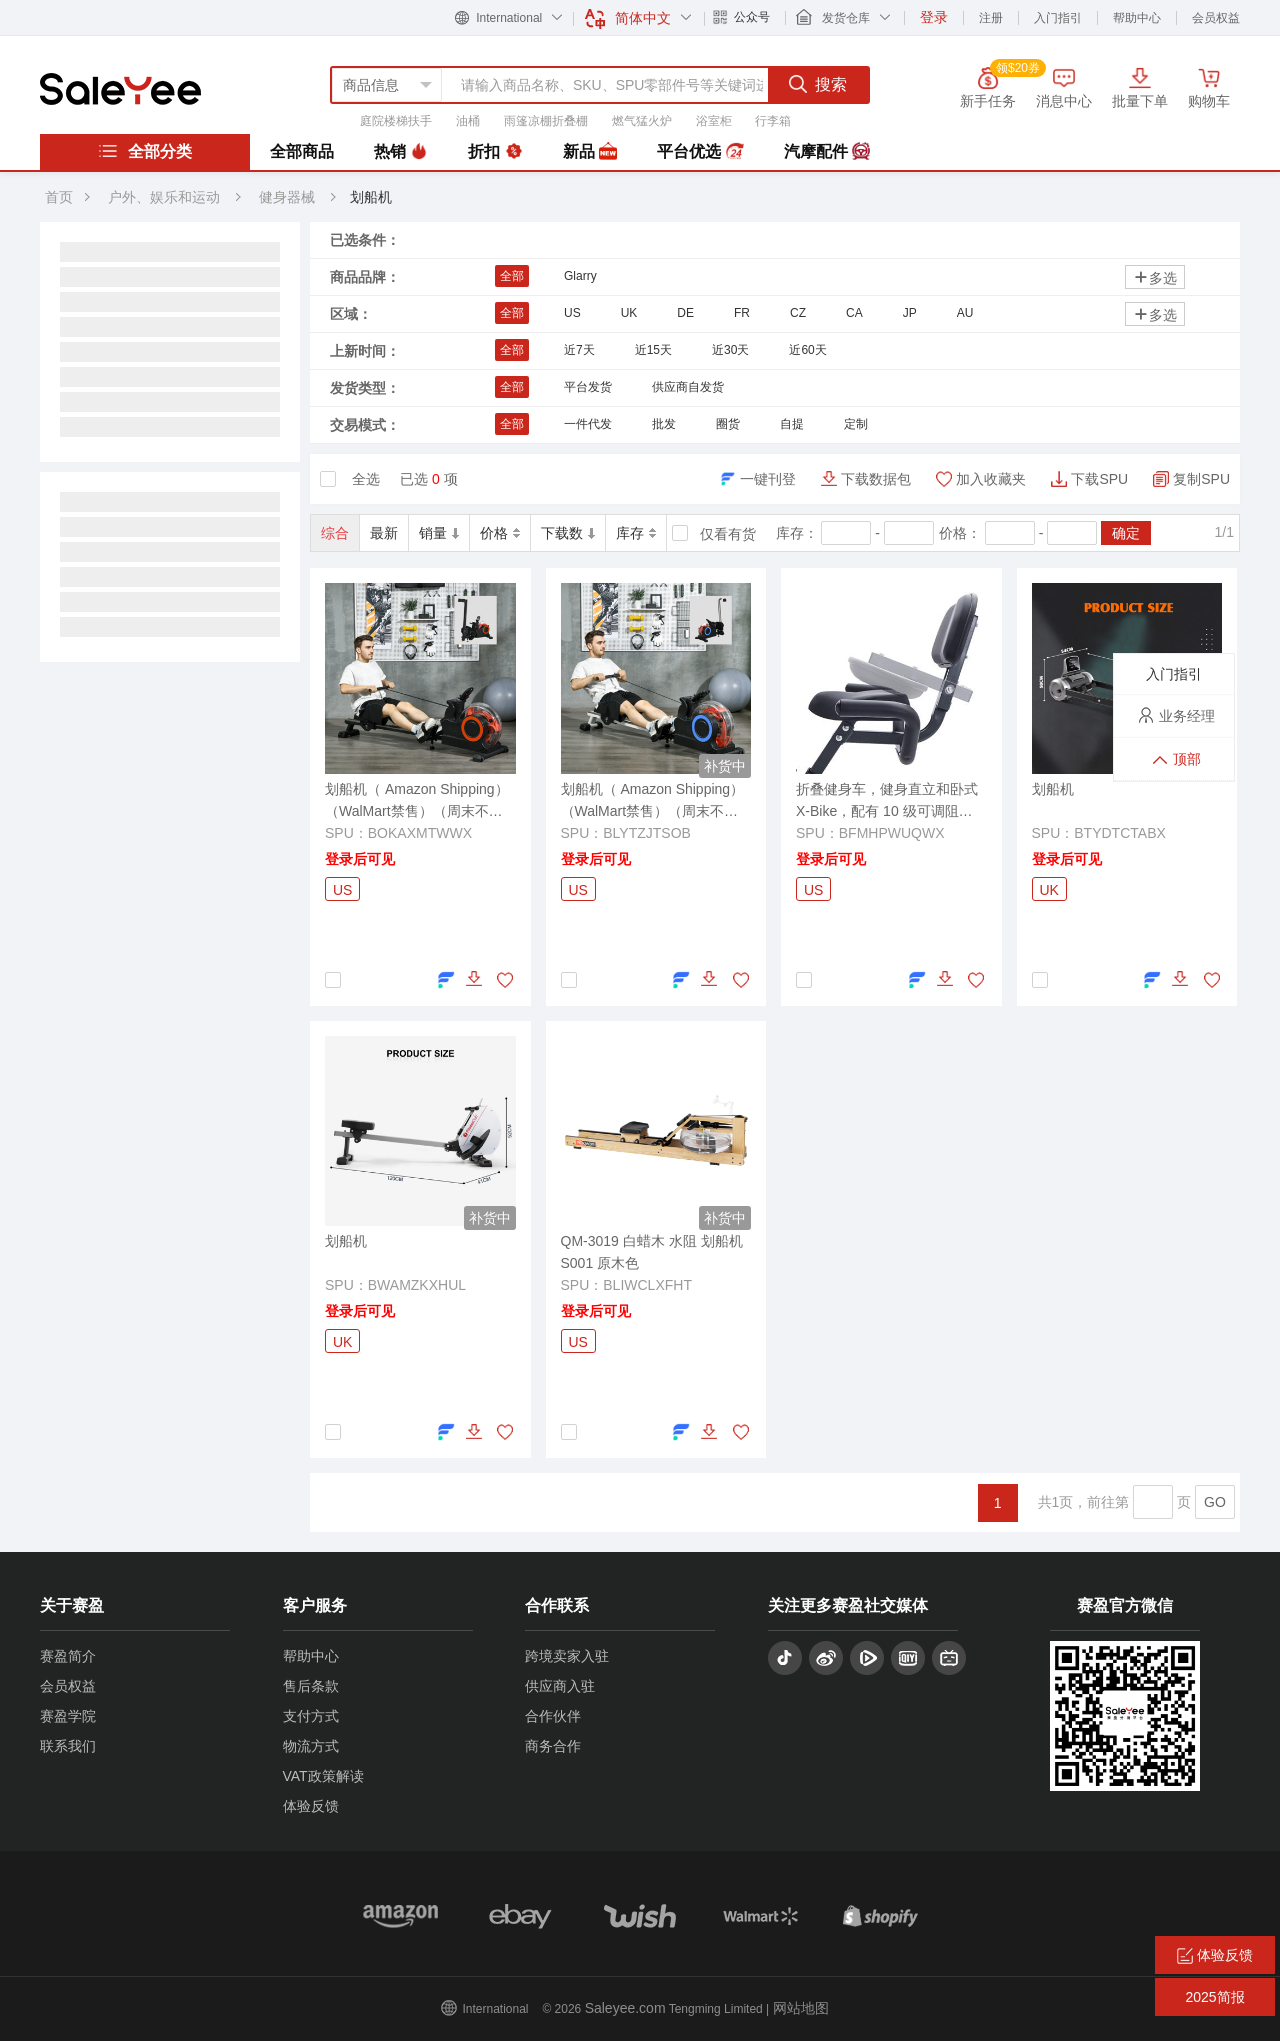 The width and height of the screenshot is (1280, 2041). I want to click on 合作伙伴, so click(553, 1716).